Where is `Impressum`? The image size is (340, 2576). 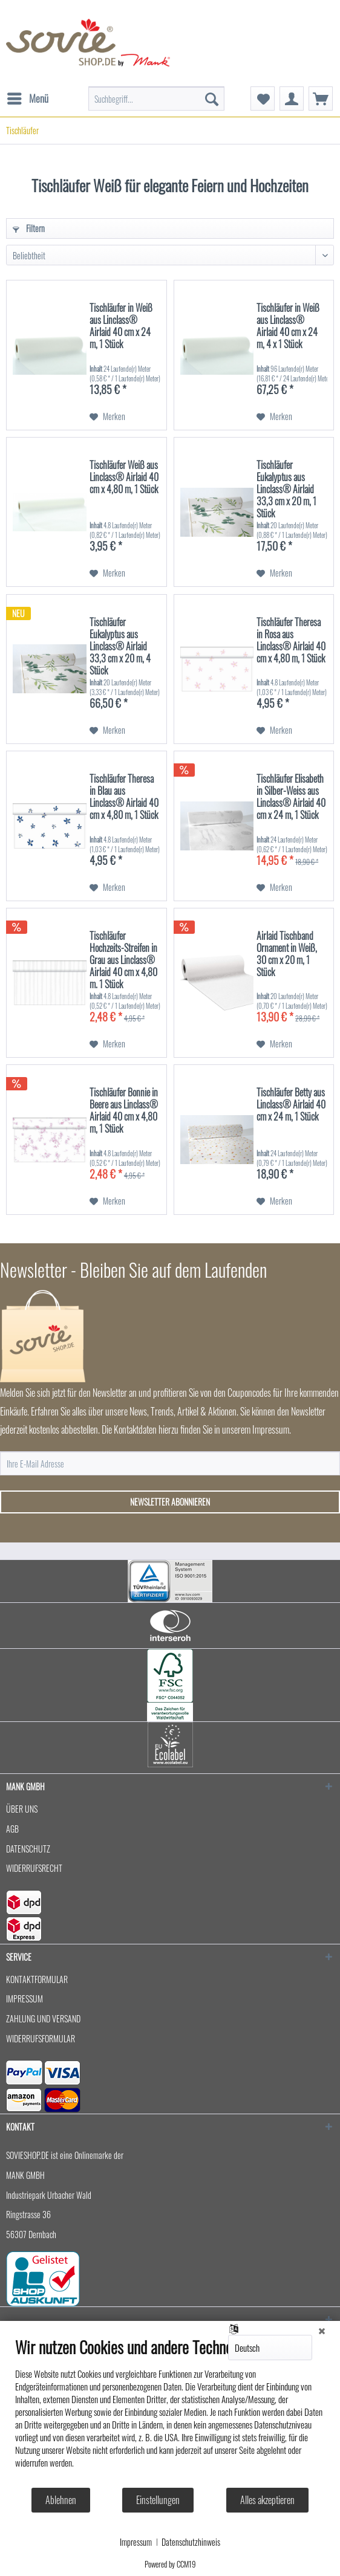 Impressum is located at coordinates (136, 2542).